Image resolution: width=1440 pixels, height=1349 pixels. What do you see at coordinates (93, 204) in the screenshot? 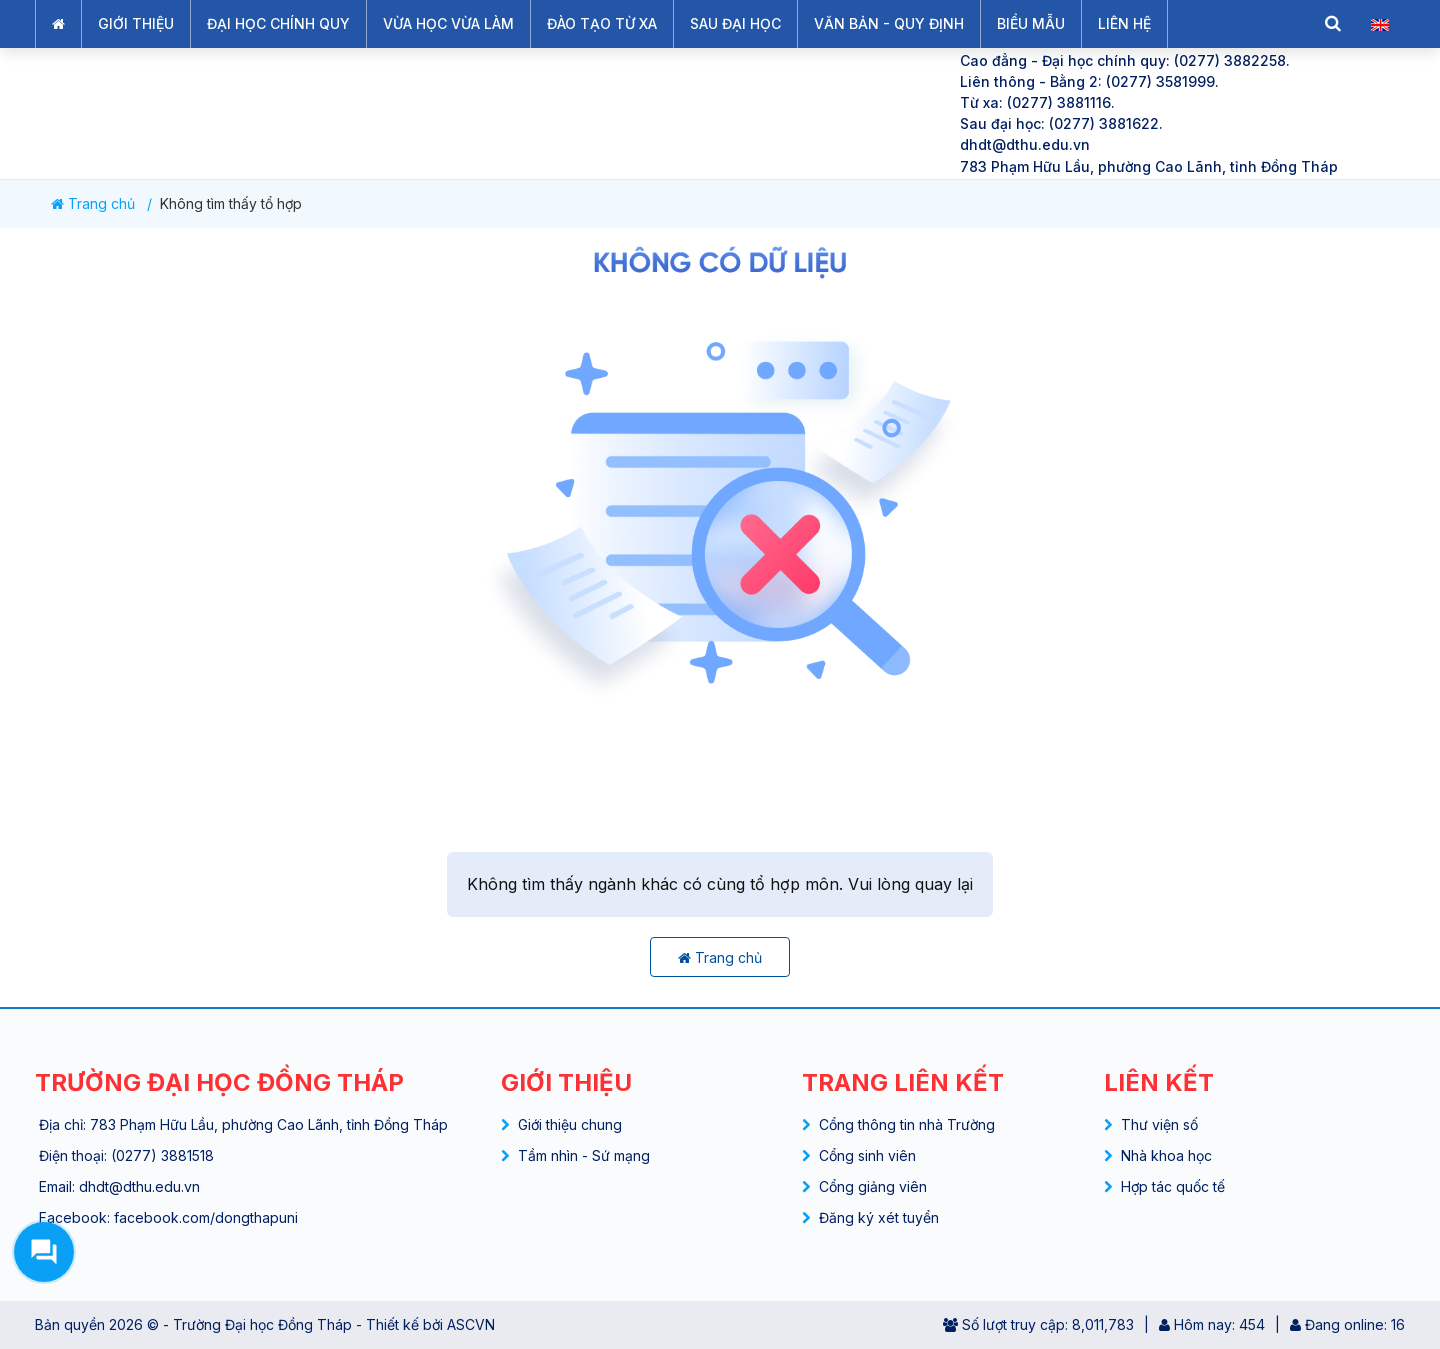
I see `Trang chủ` at bounding box center [93, 204].